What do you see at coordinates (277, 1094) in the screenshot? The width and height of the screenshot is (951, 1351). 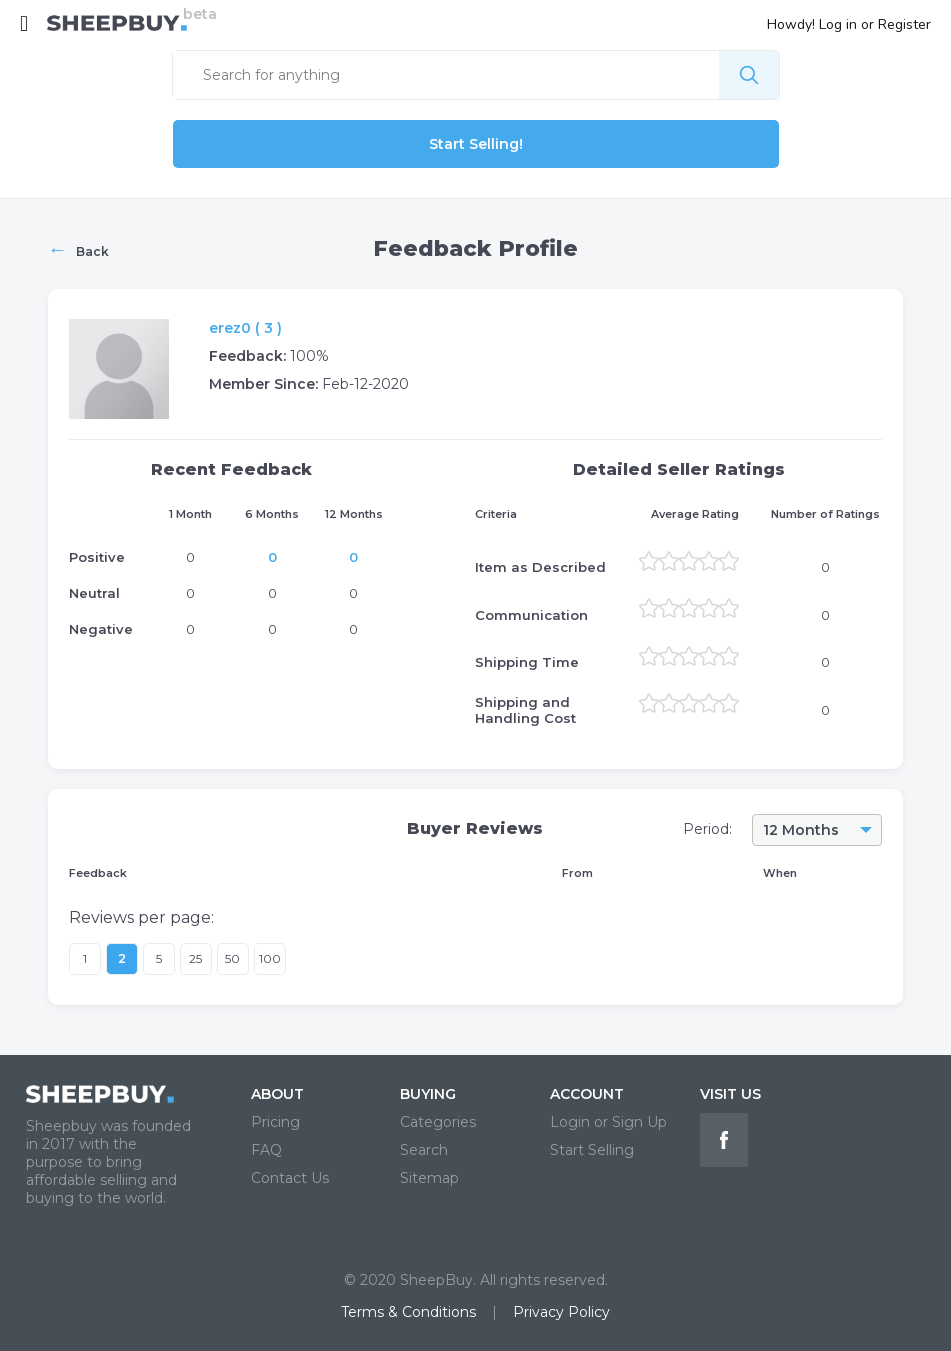 I see `ABOUT` at bounding box center [277, 1094].